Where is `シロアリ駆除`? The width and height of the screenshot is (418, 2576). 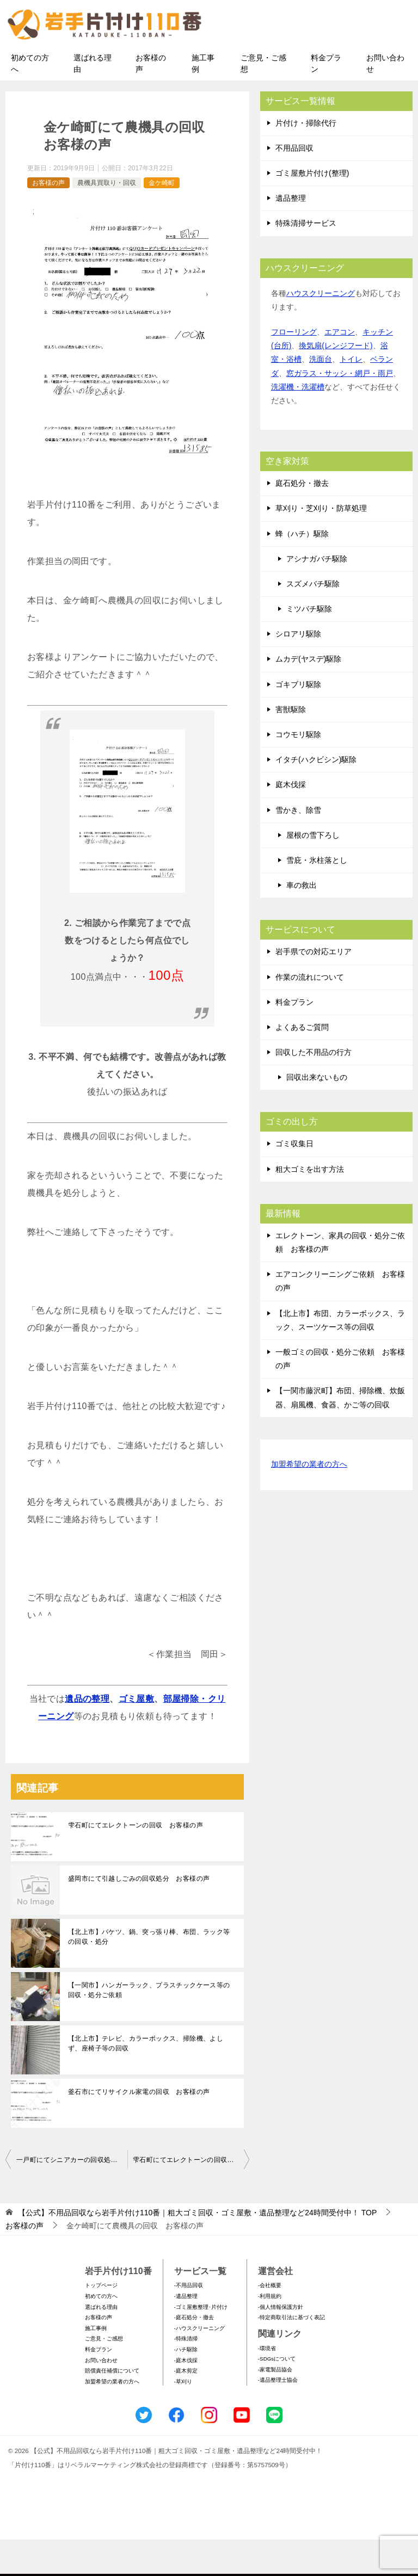 シロアリ駆除 is located at coordinates (298, 670).